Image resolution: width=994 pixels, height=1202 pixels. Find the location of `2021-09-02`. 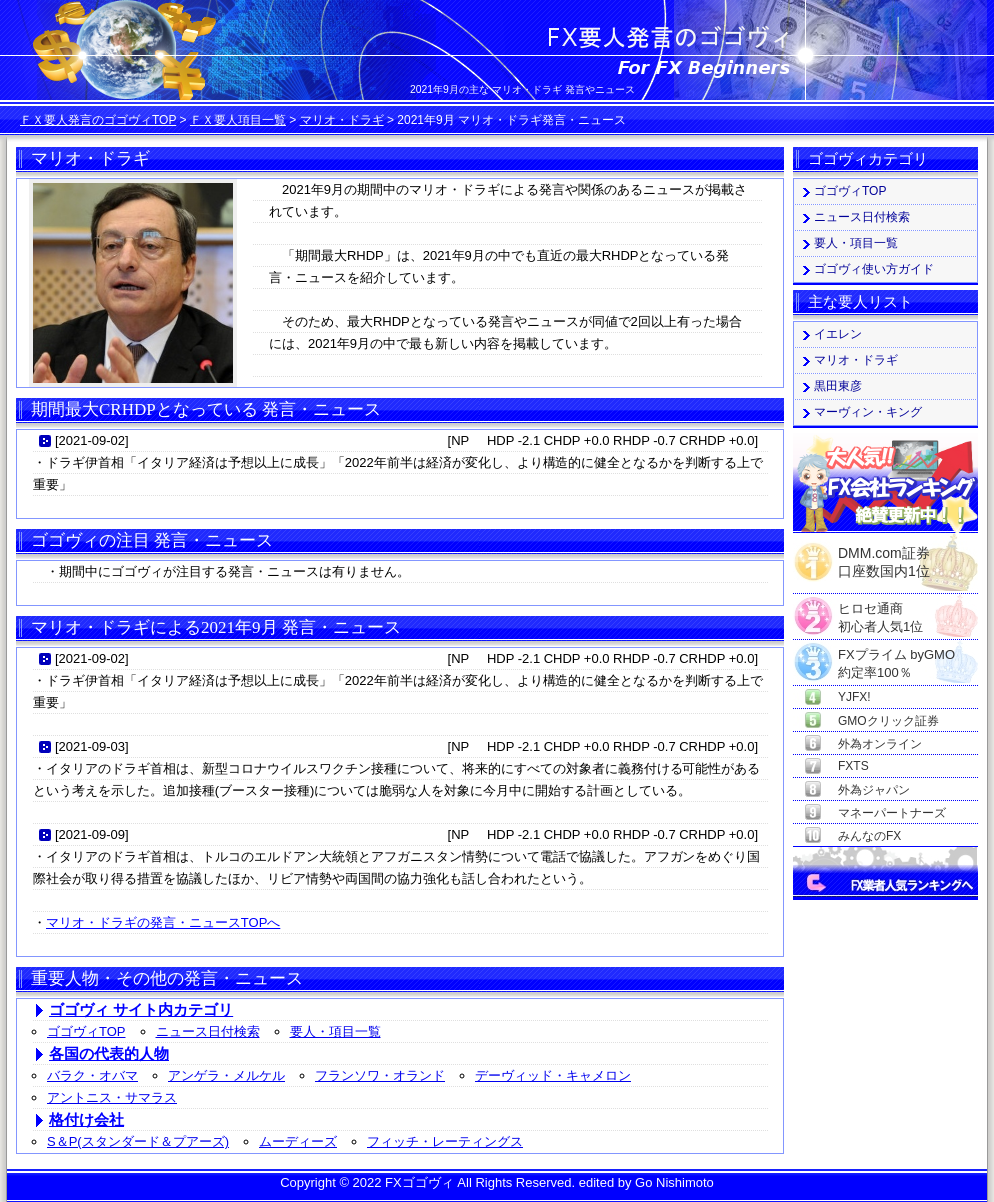

2021-09-02 is located at coordinates (92, 440).